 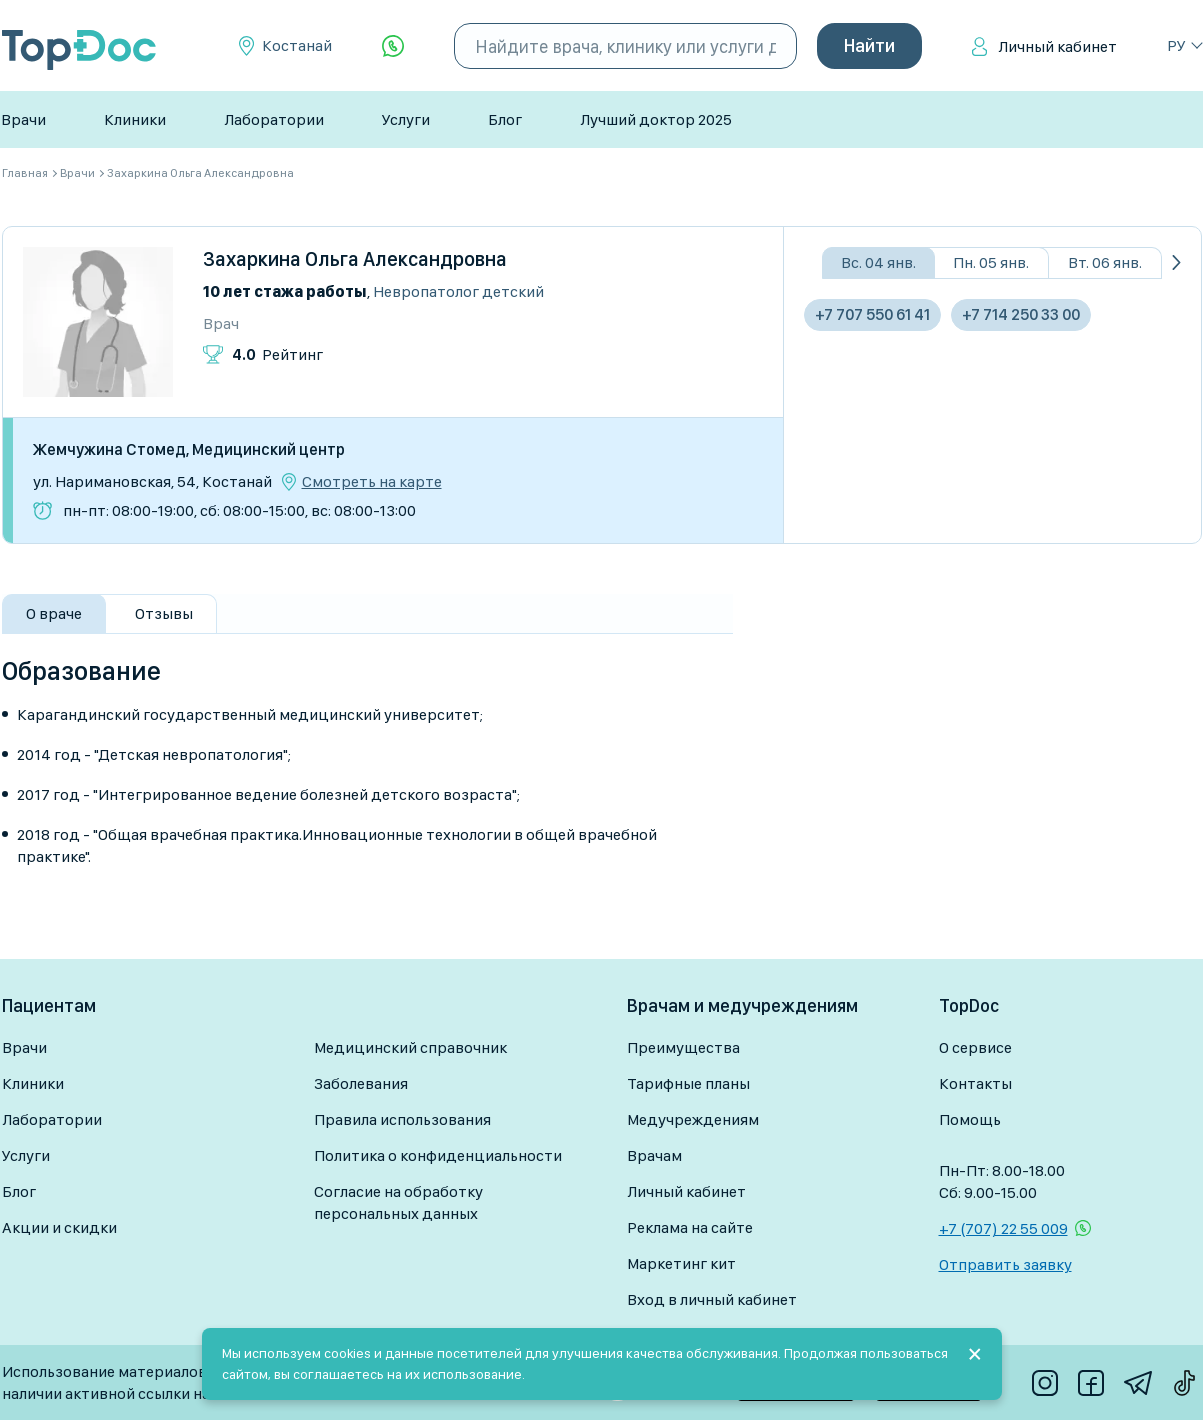 I want to click on Пн. 05 янв., so click(x=991, y=262).